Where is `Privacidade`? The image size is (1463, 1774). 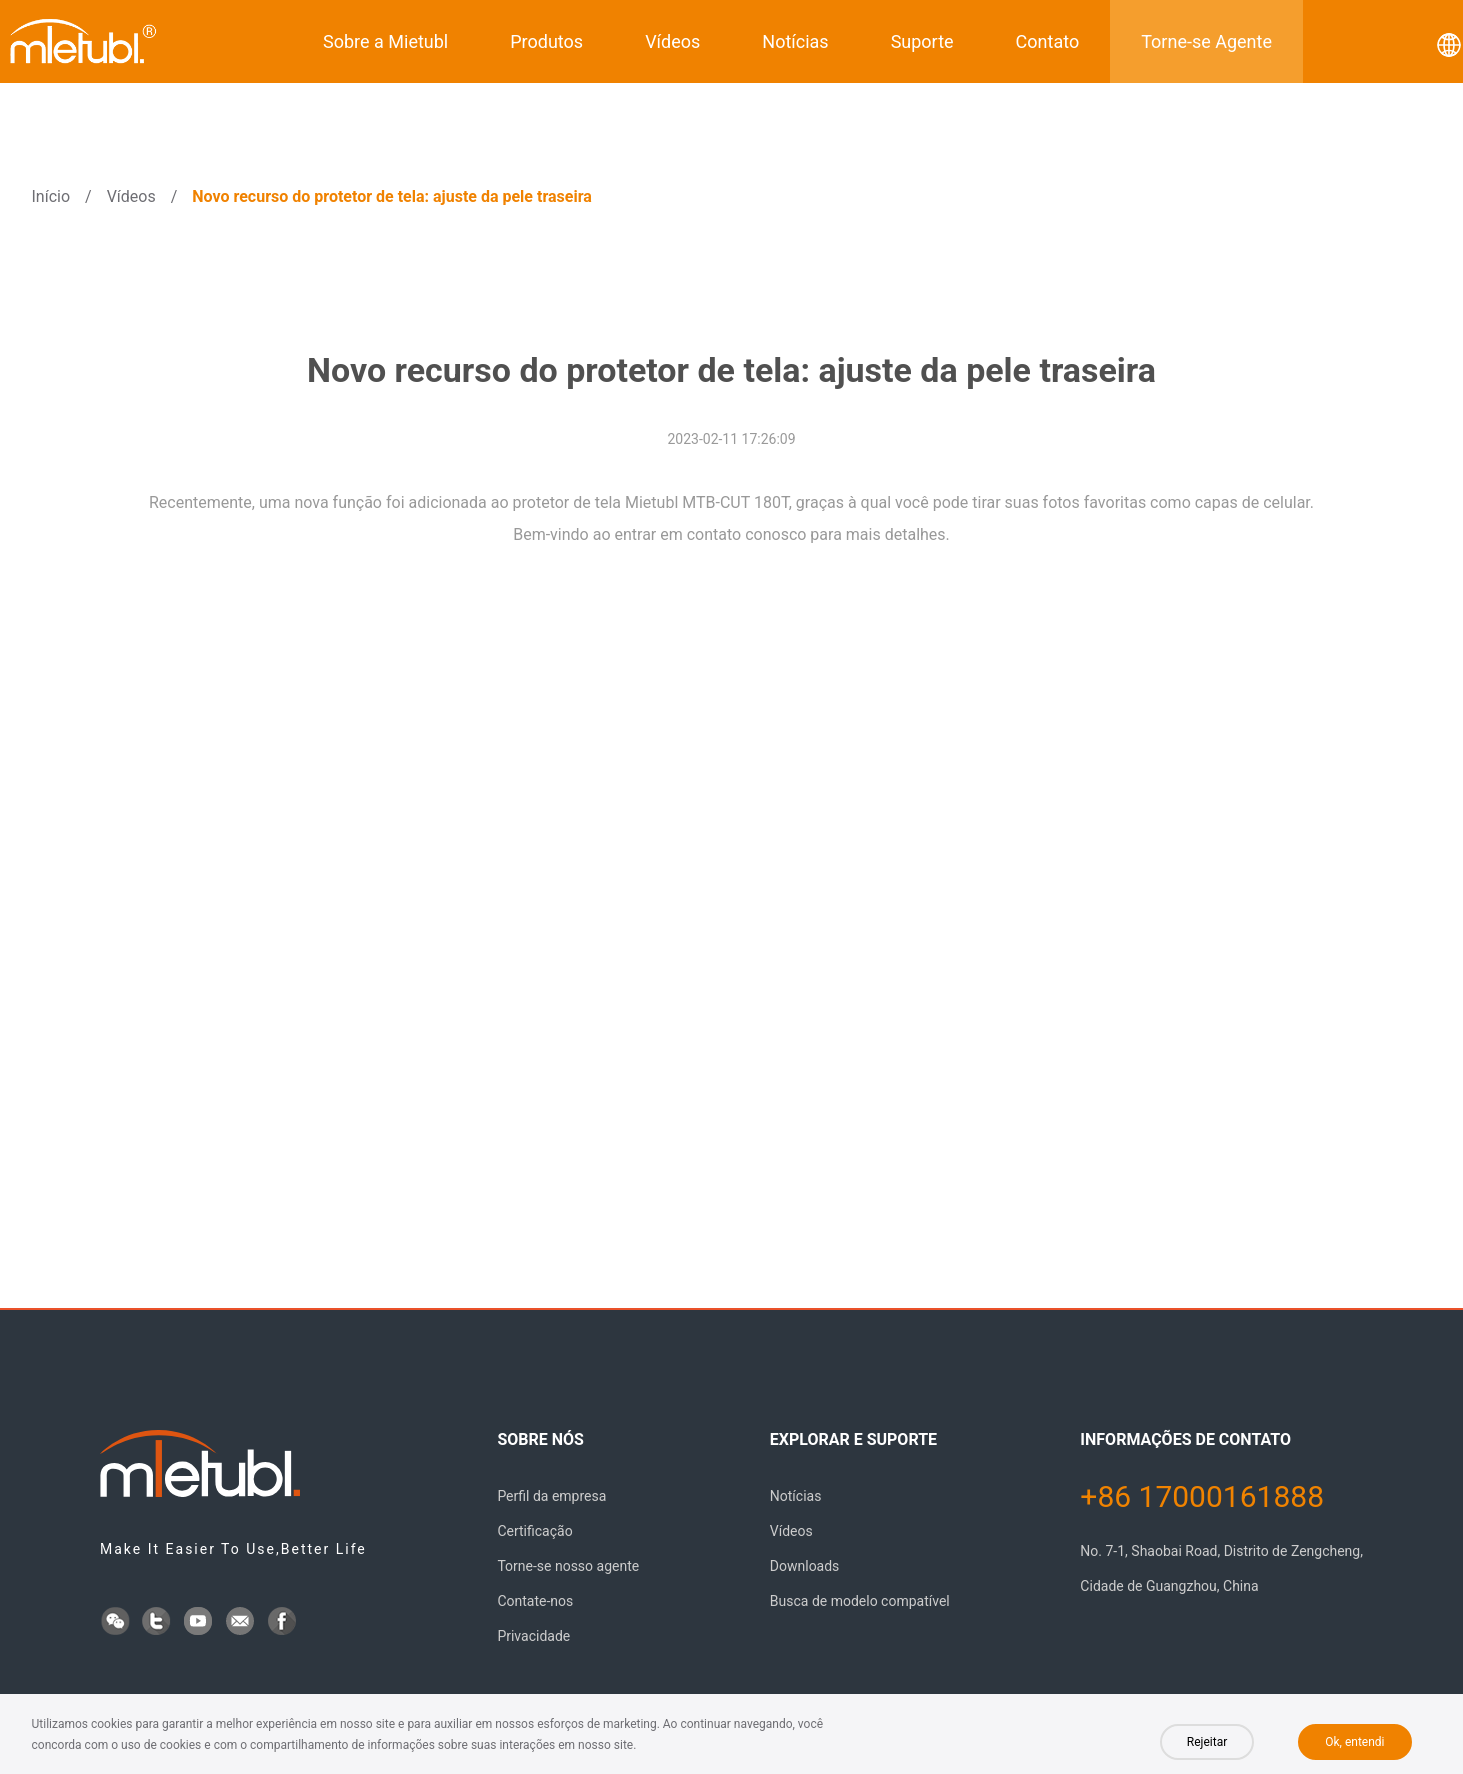 Privacidade is located at coordinates (533, 1636).